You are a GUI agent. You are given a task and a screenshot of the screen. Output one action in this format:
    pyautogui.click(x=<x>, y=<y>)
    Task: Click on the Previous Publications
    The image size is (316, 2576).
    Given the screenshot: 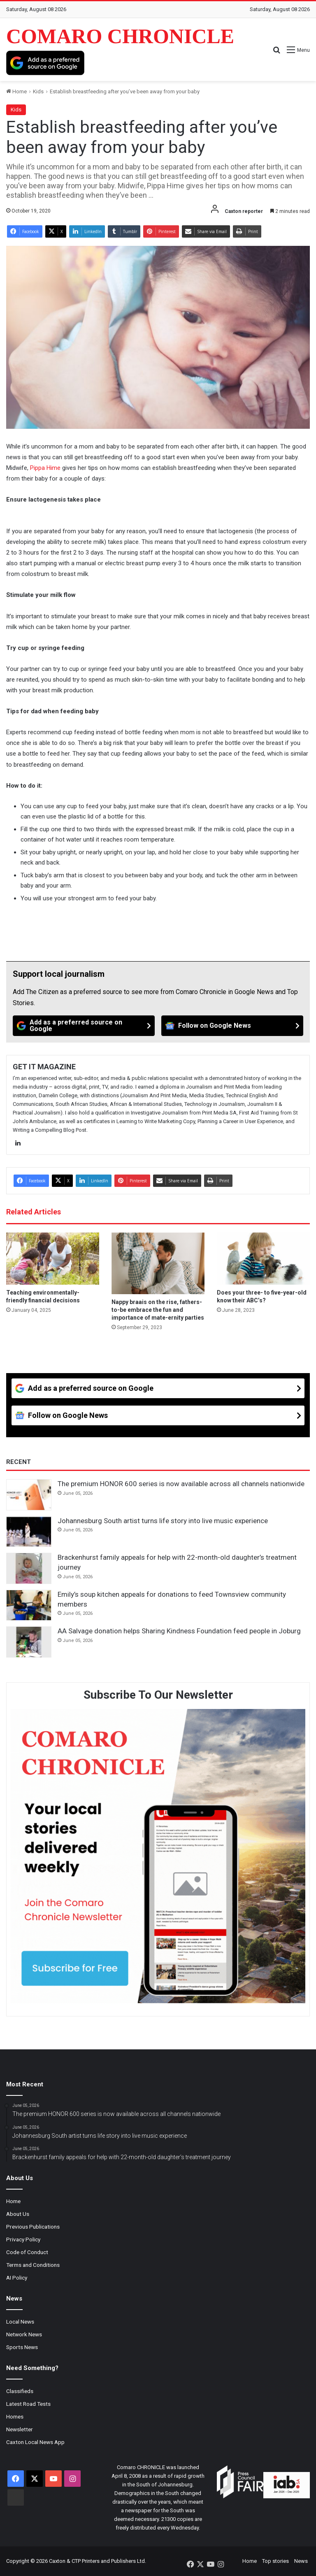 What is the action you would take?
    pyautogui.click(x=33, y=2226)
    